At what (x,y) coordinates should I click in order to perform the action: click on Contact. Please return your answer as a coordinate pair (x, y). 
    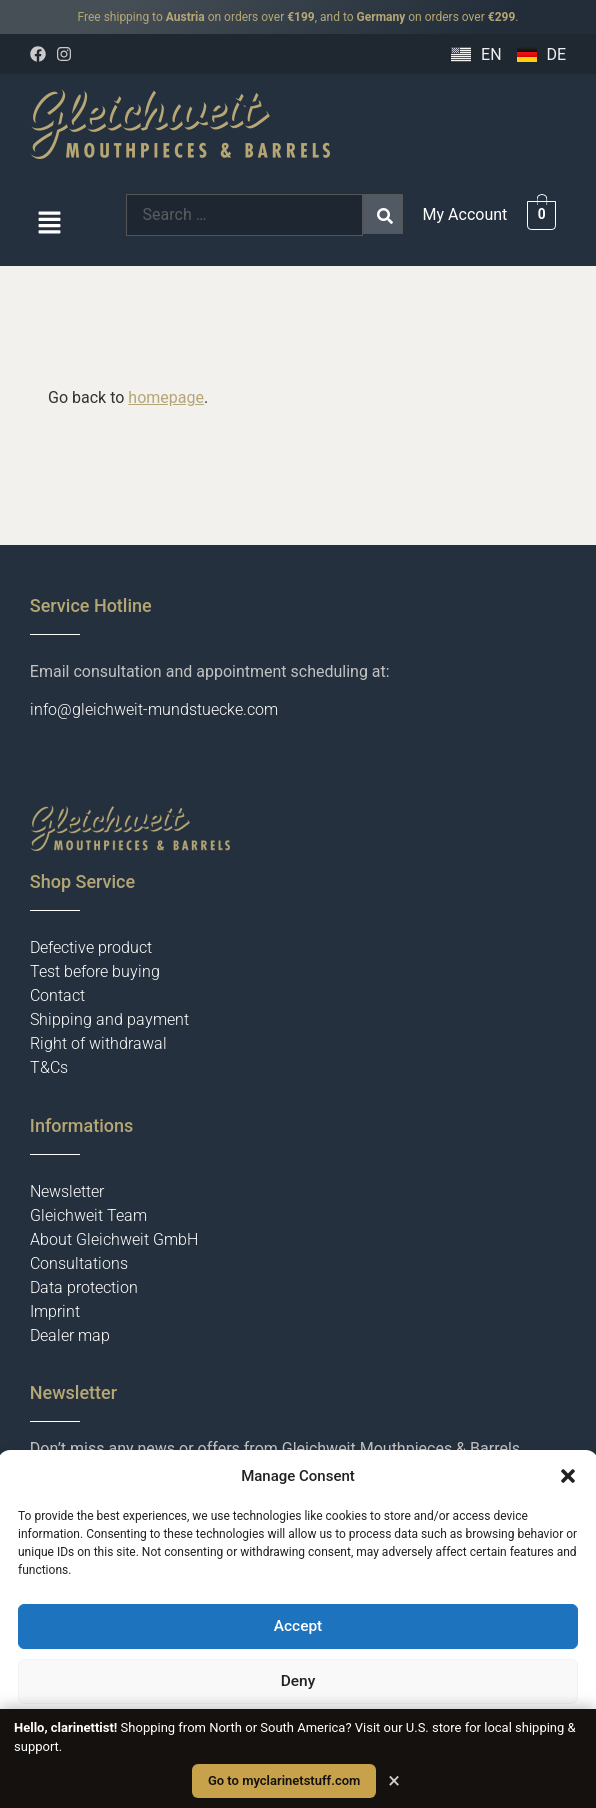
    Looking at the image, I should click on (57, 995).